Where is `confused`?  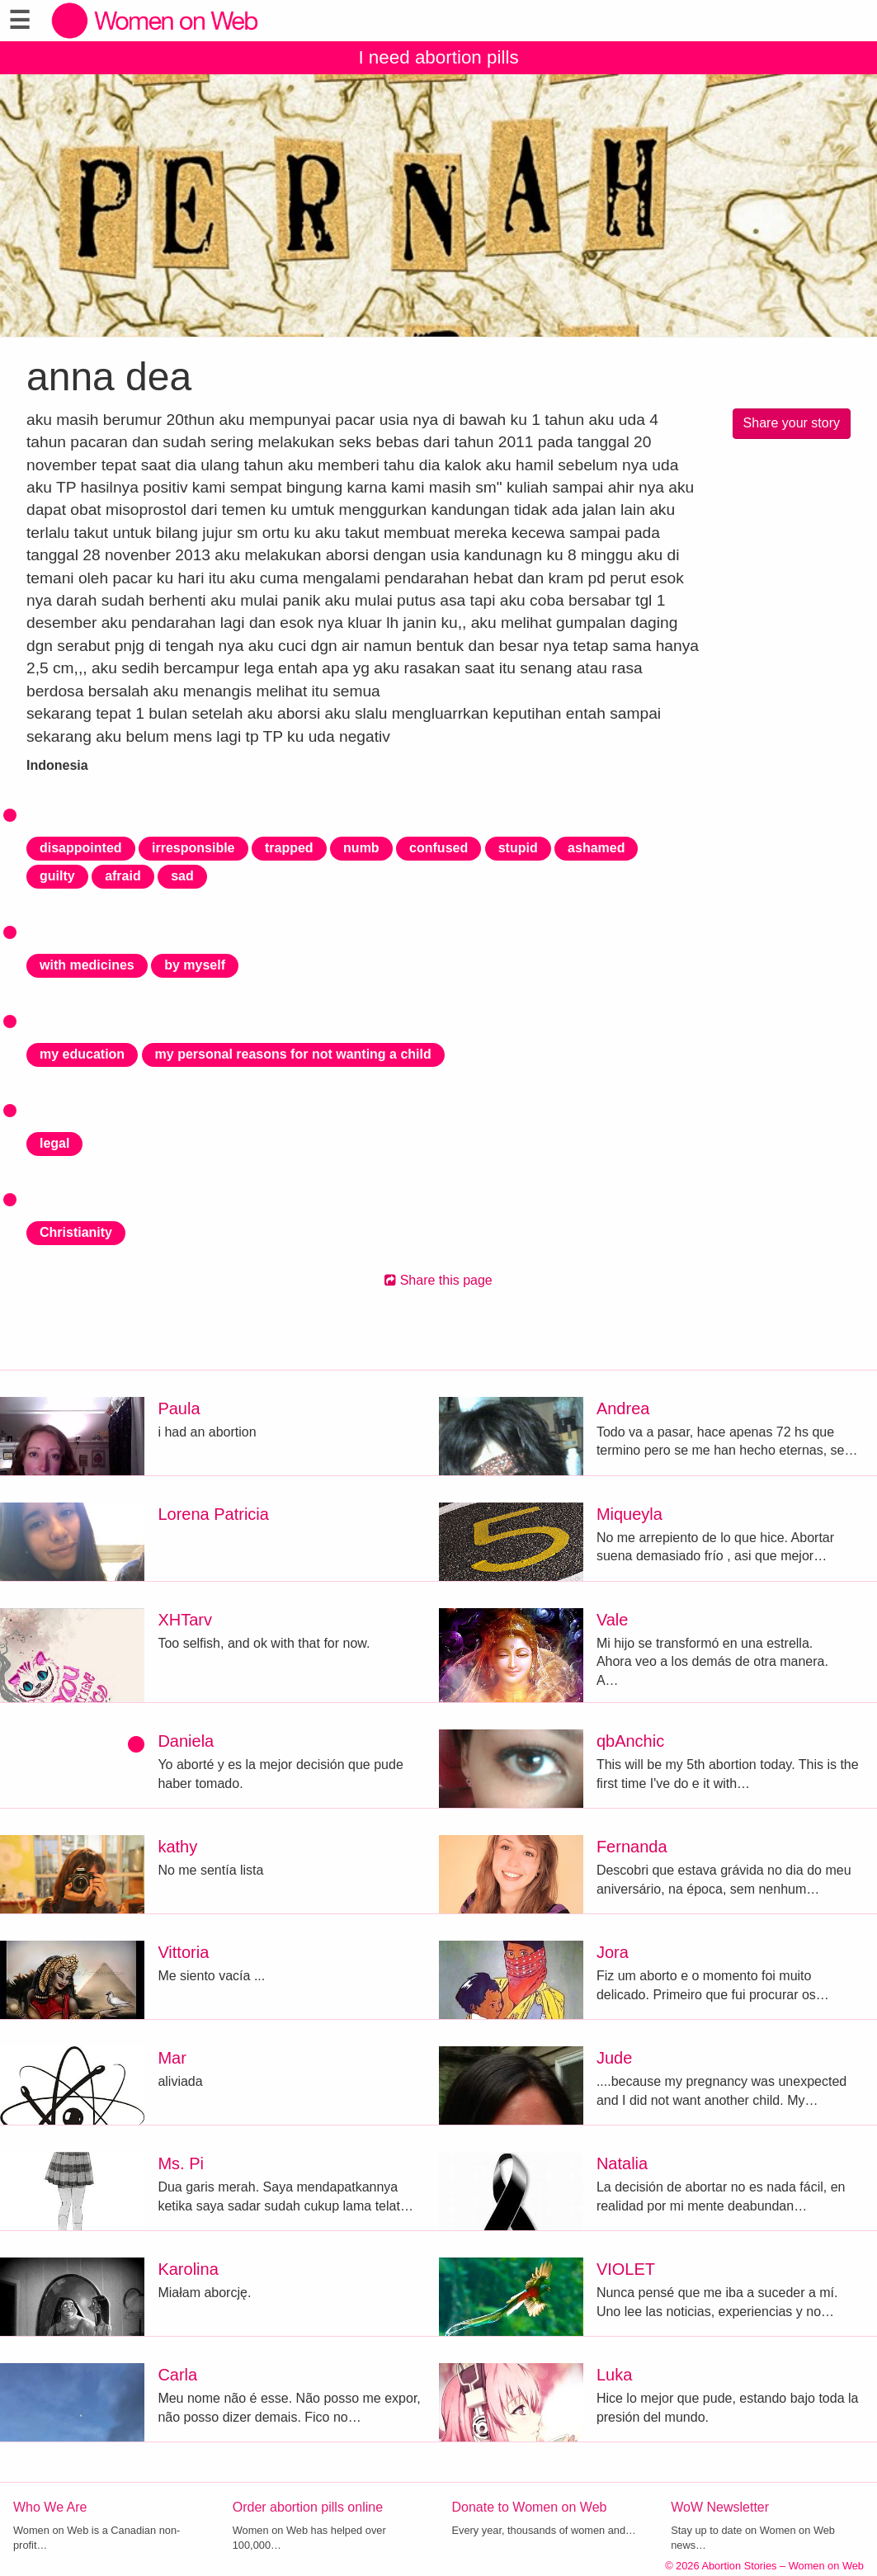 confused is located at coordinates (438, 848).